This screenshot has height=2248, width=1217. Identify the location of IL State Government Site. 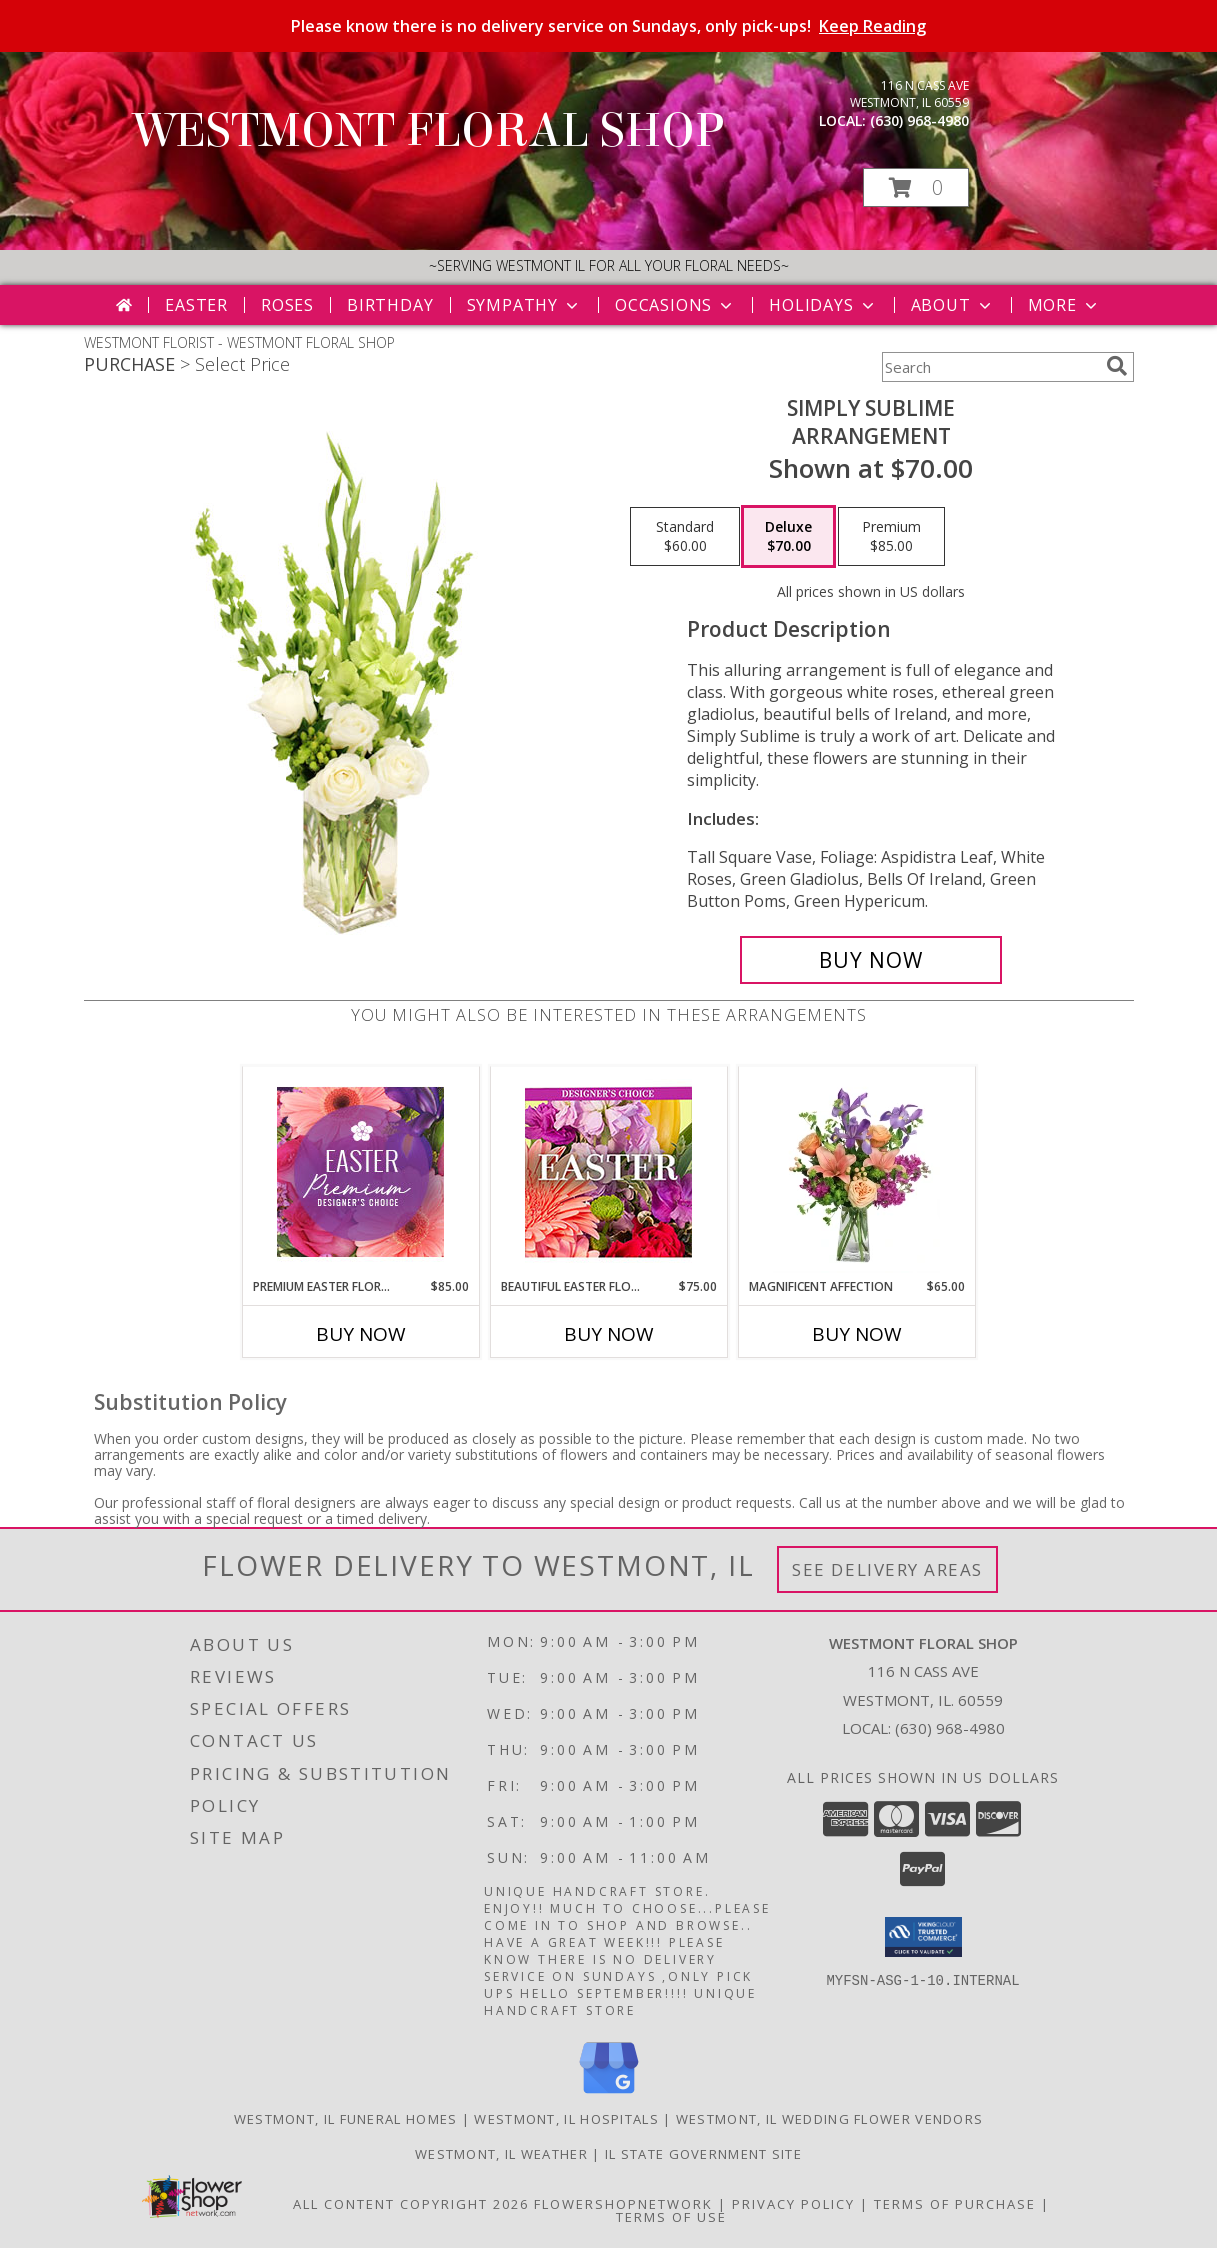
(703, 2154).